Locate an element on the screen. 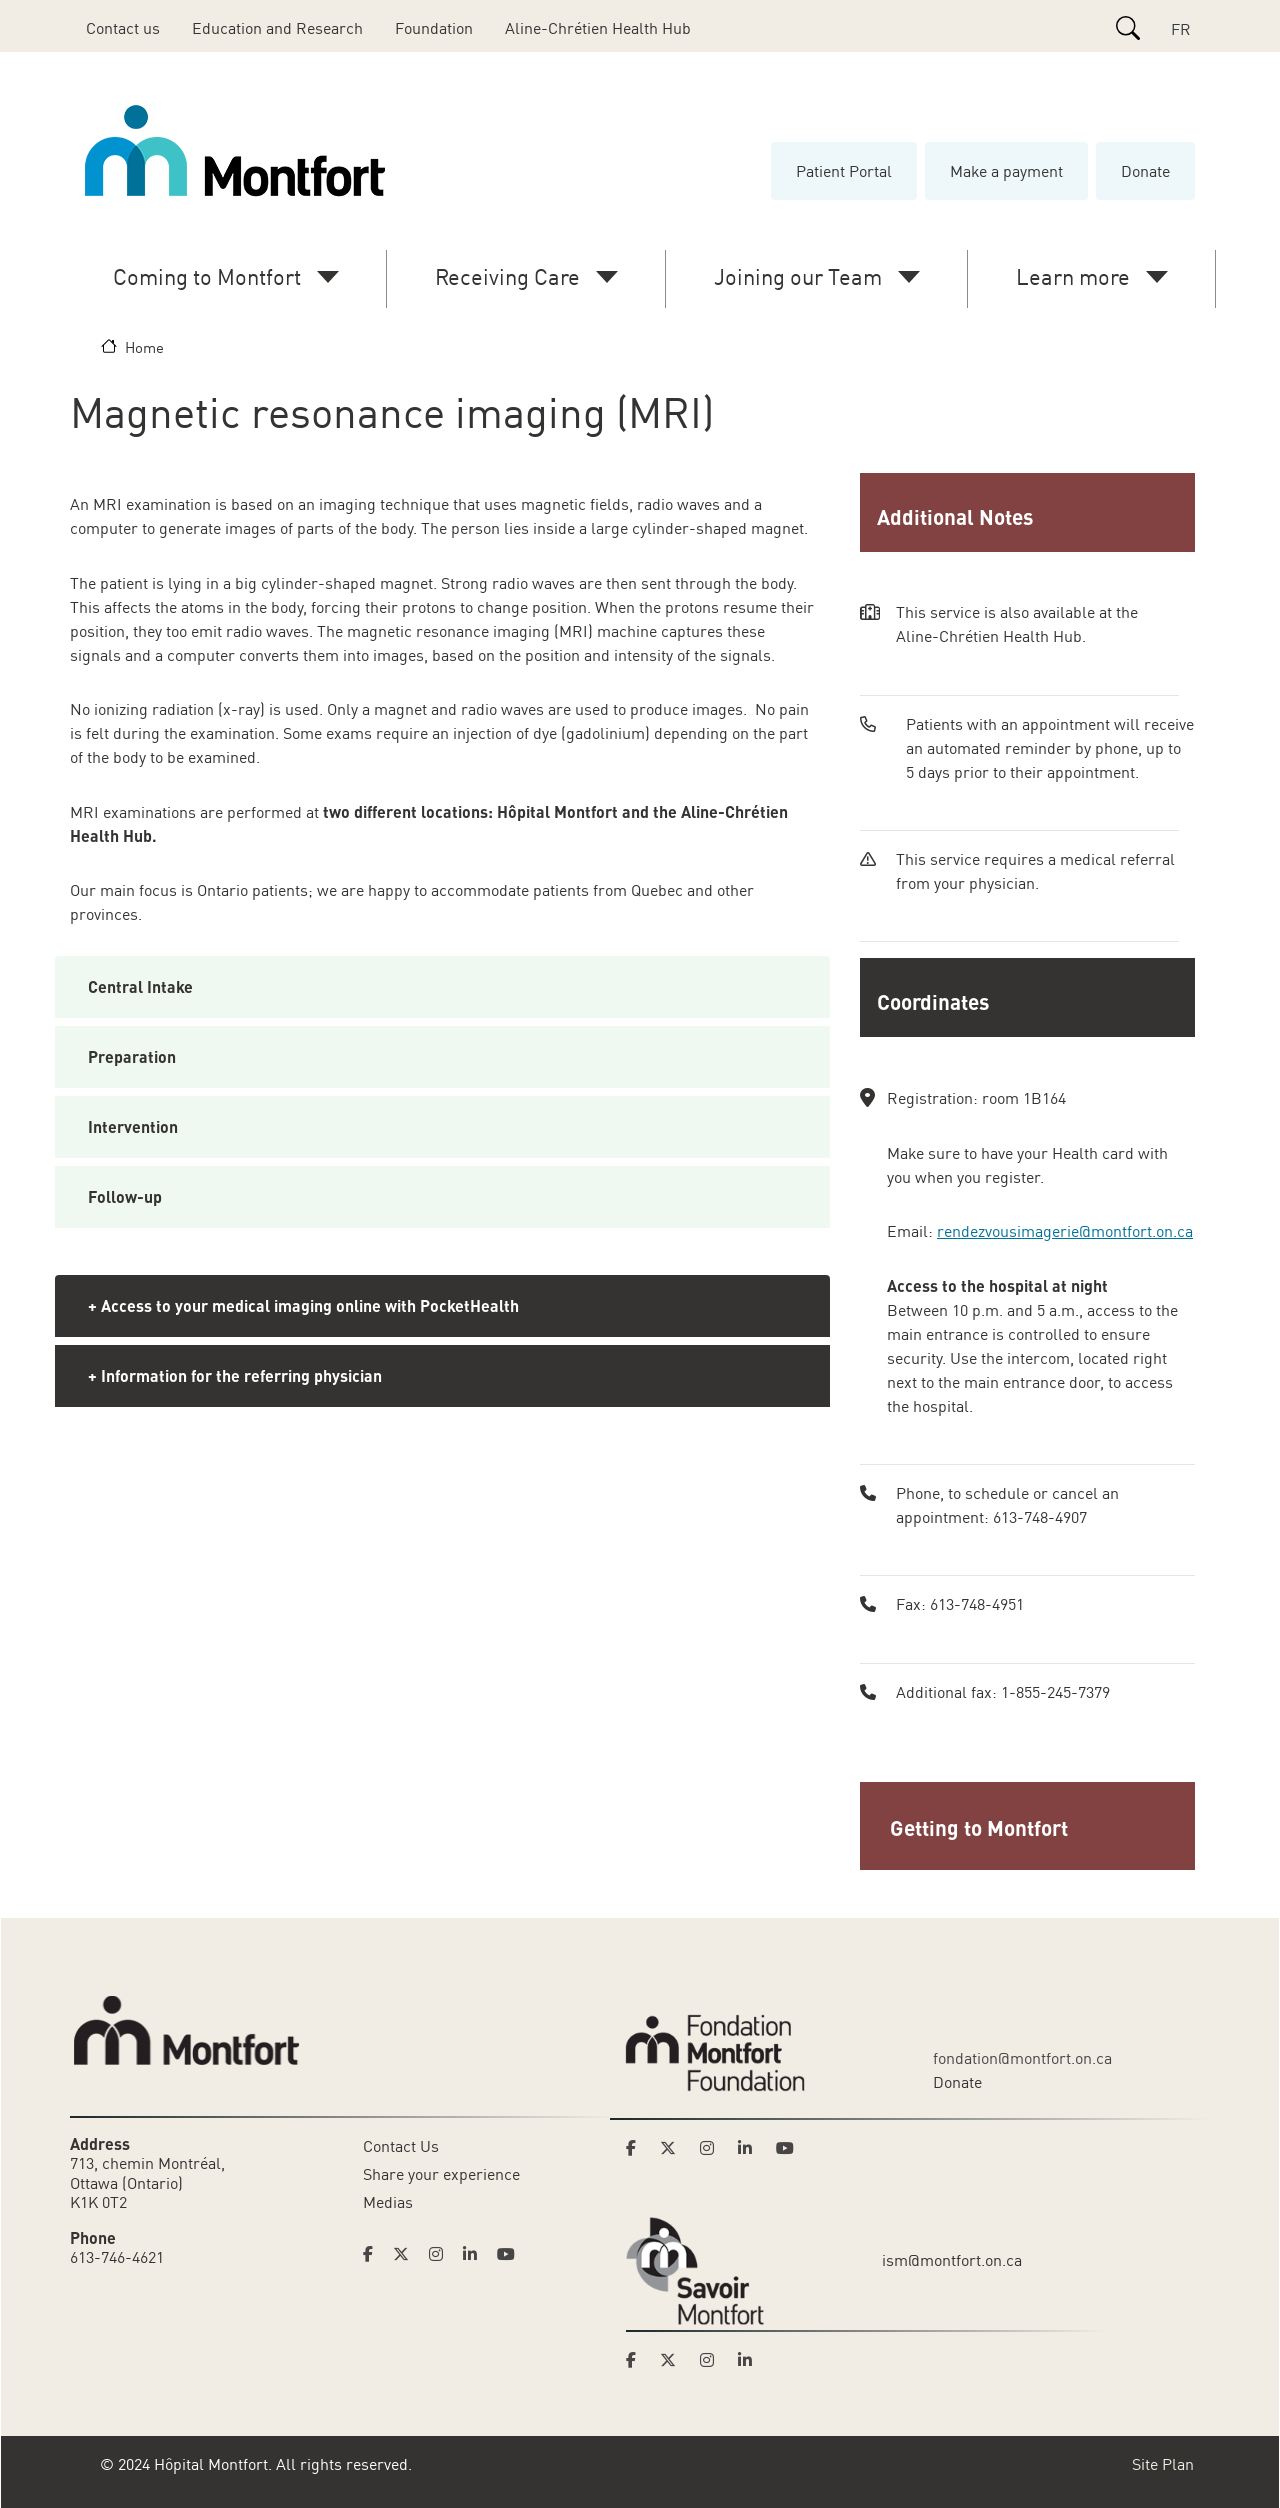  [Link to Savoir Montfort's LinkedIn page] is located at coordinates (751, 2360).